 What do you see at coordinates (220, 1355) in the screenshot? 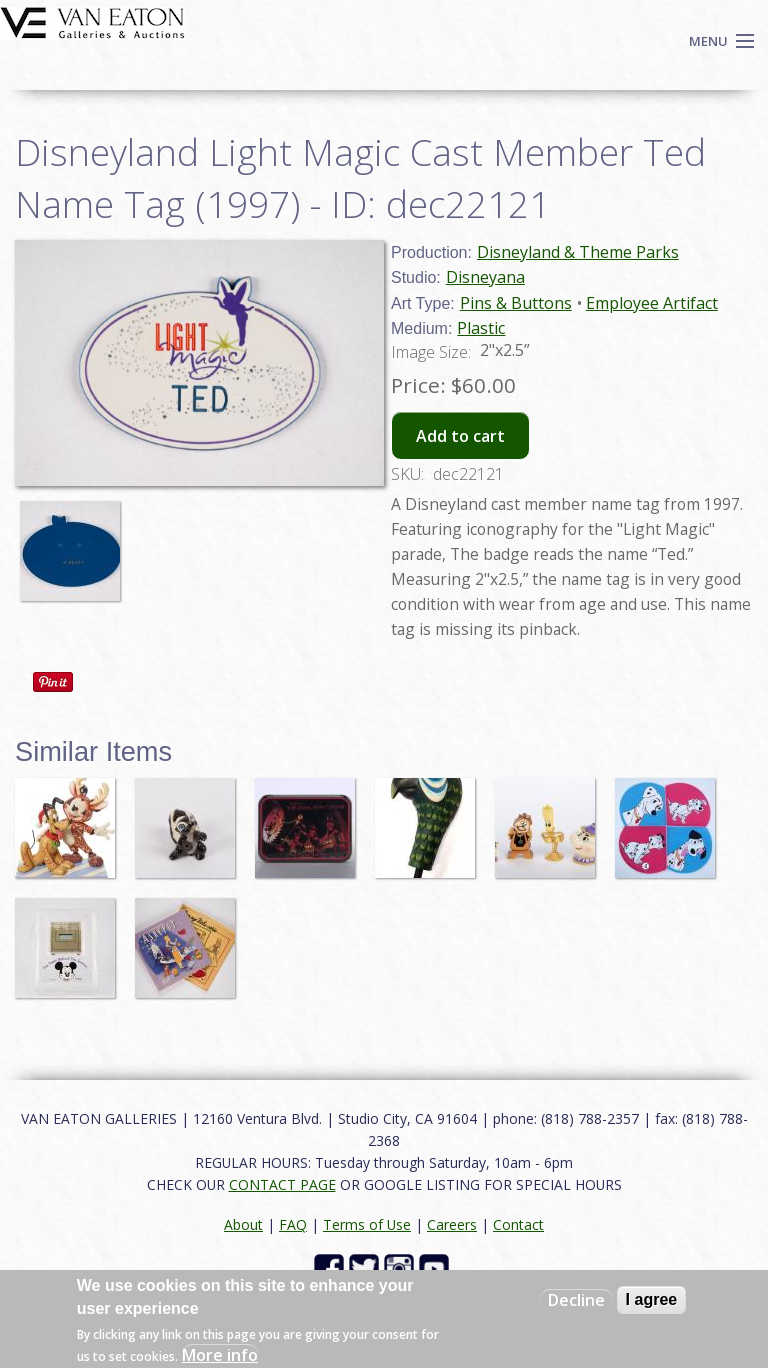
I see `More info` at bounding box center [220, 1355].